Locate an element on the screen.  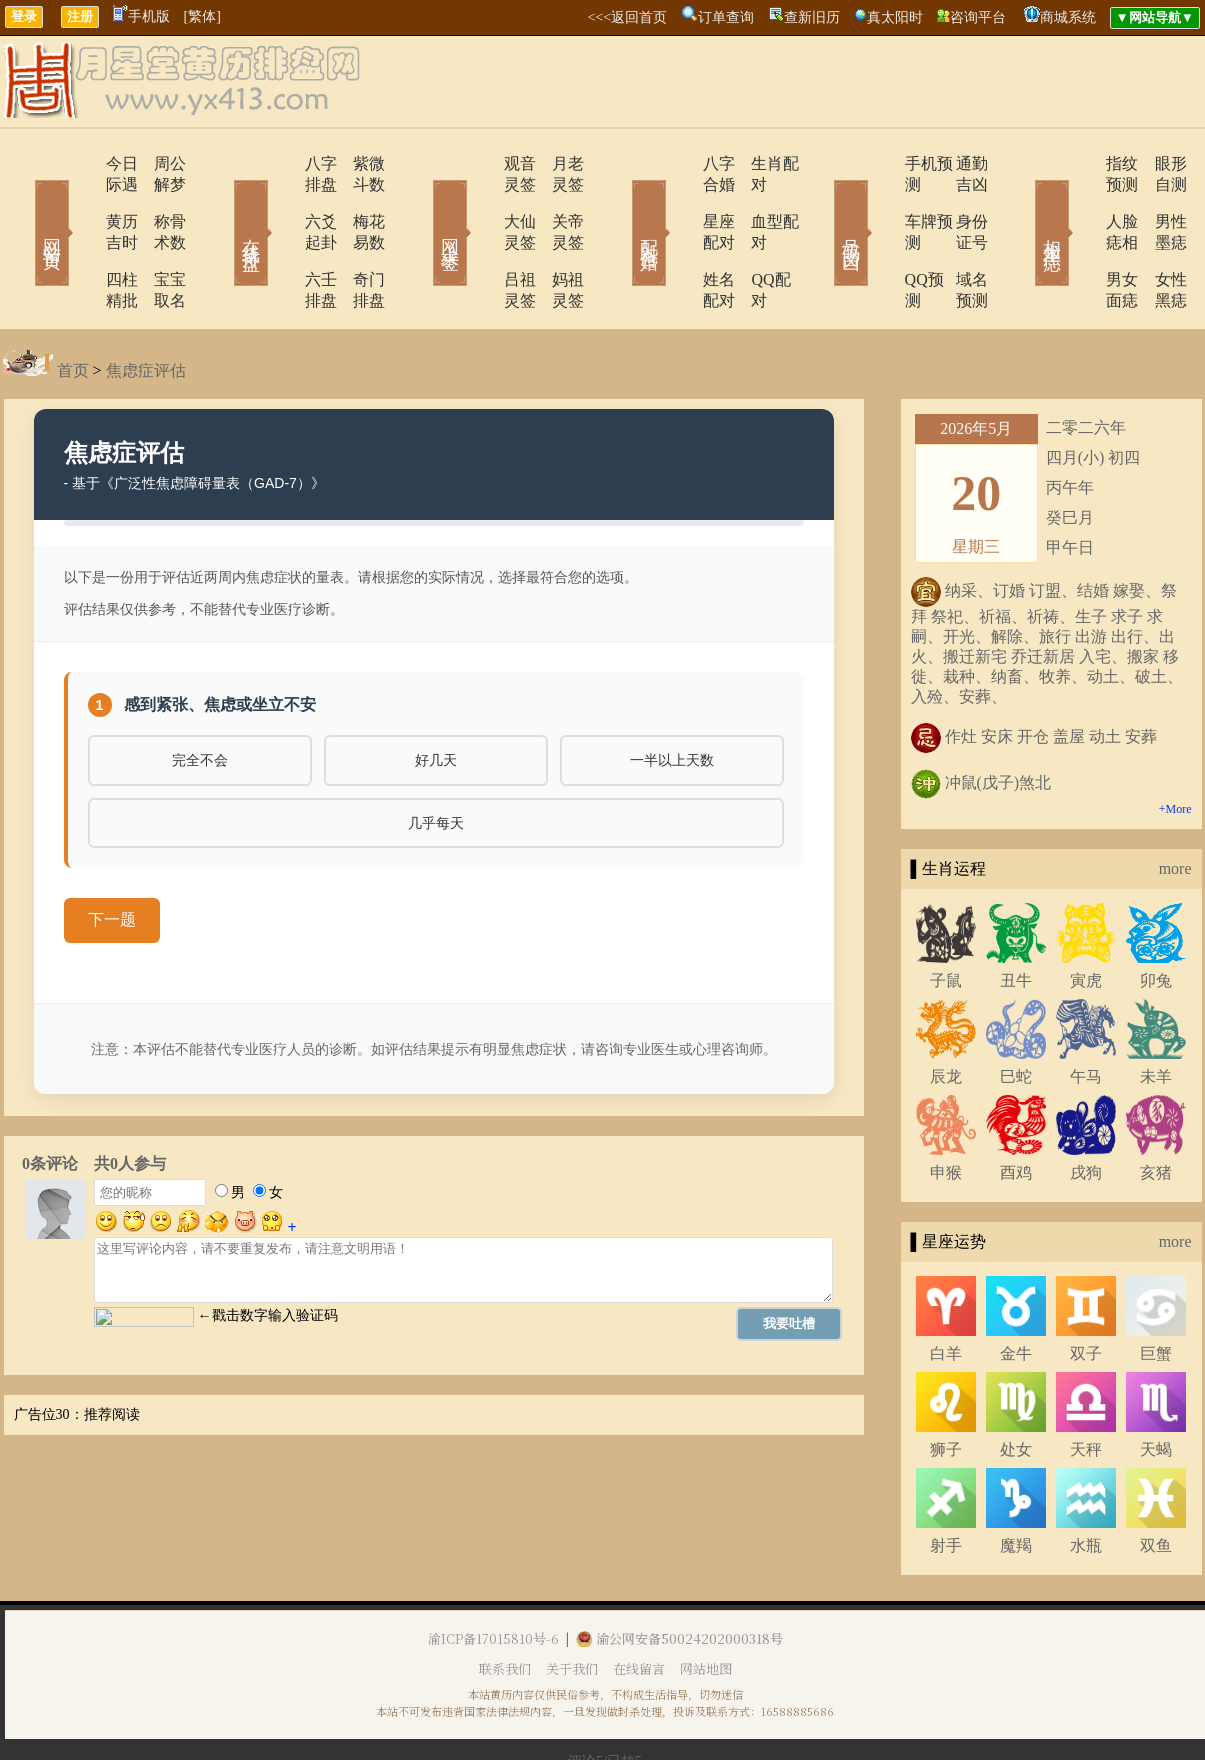
双子 is located at coordinates (1086, 1290).